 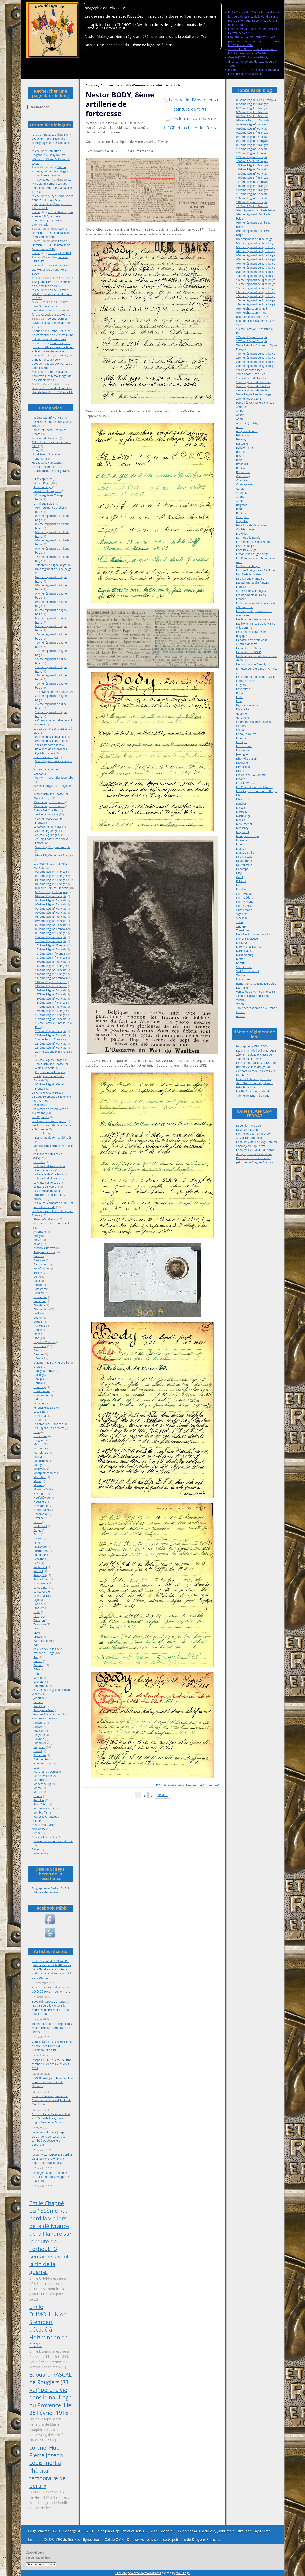 What do you see at coordinates (251, 374) in the screenshot?
I see `2ème Chasseurs à Pied` at bounding box center [251, 374].